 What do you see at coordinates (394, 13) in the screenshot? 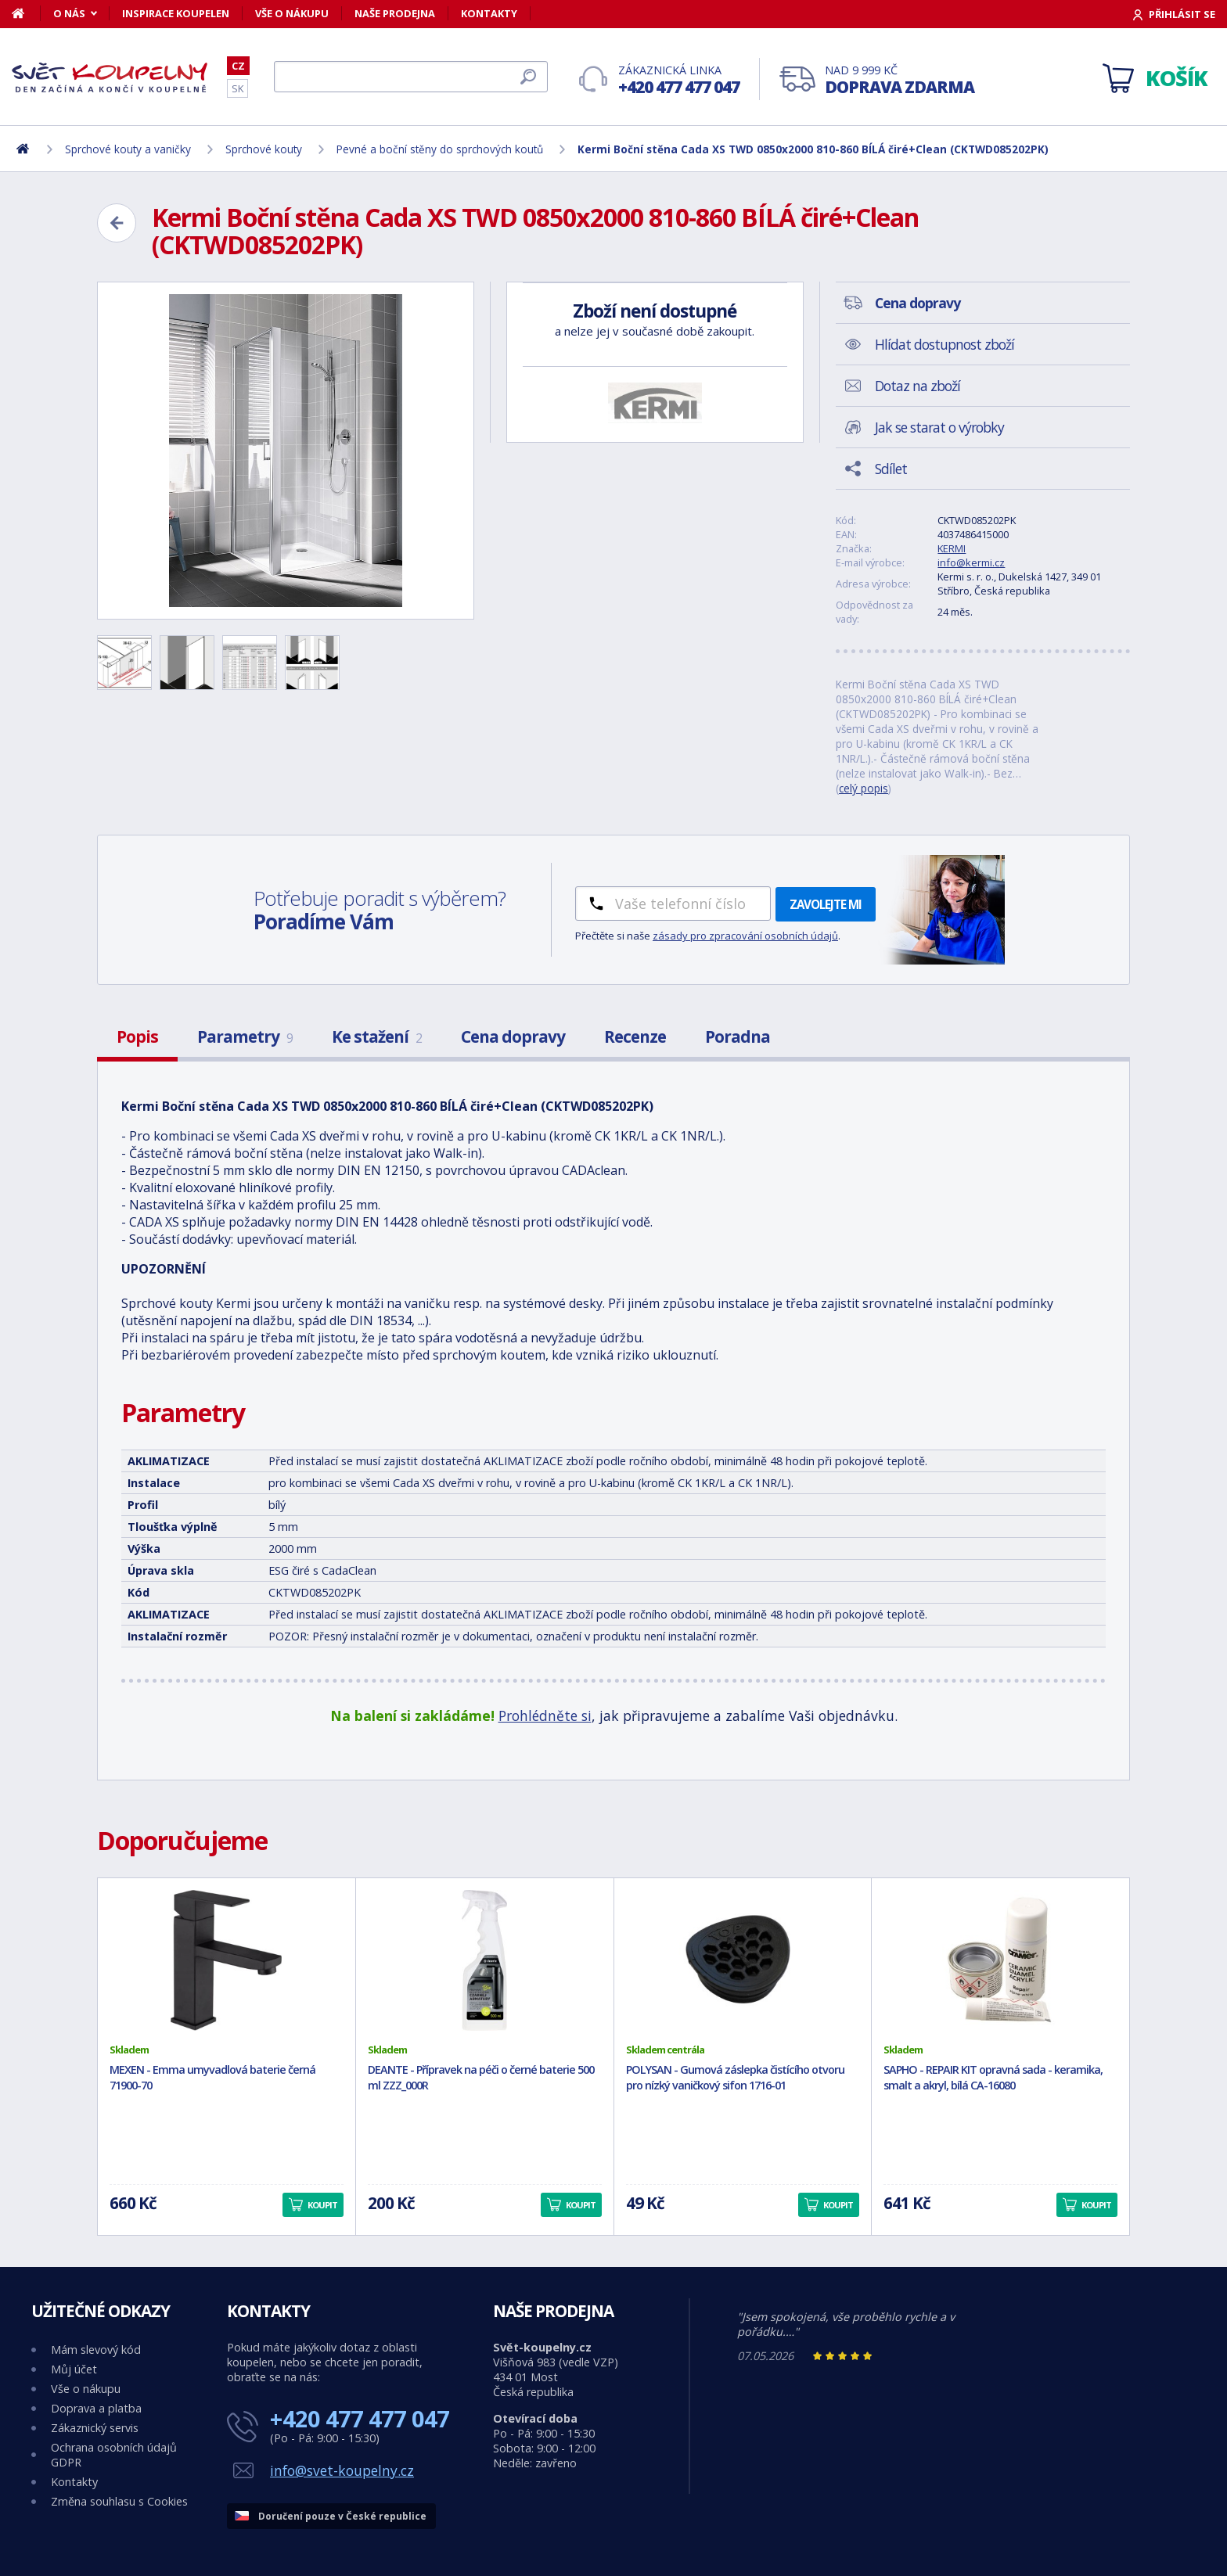
I see `Naše prodejna` at bounding box center [394, 13].